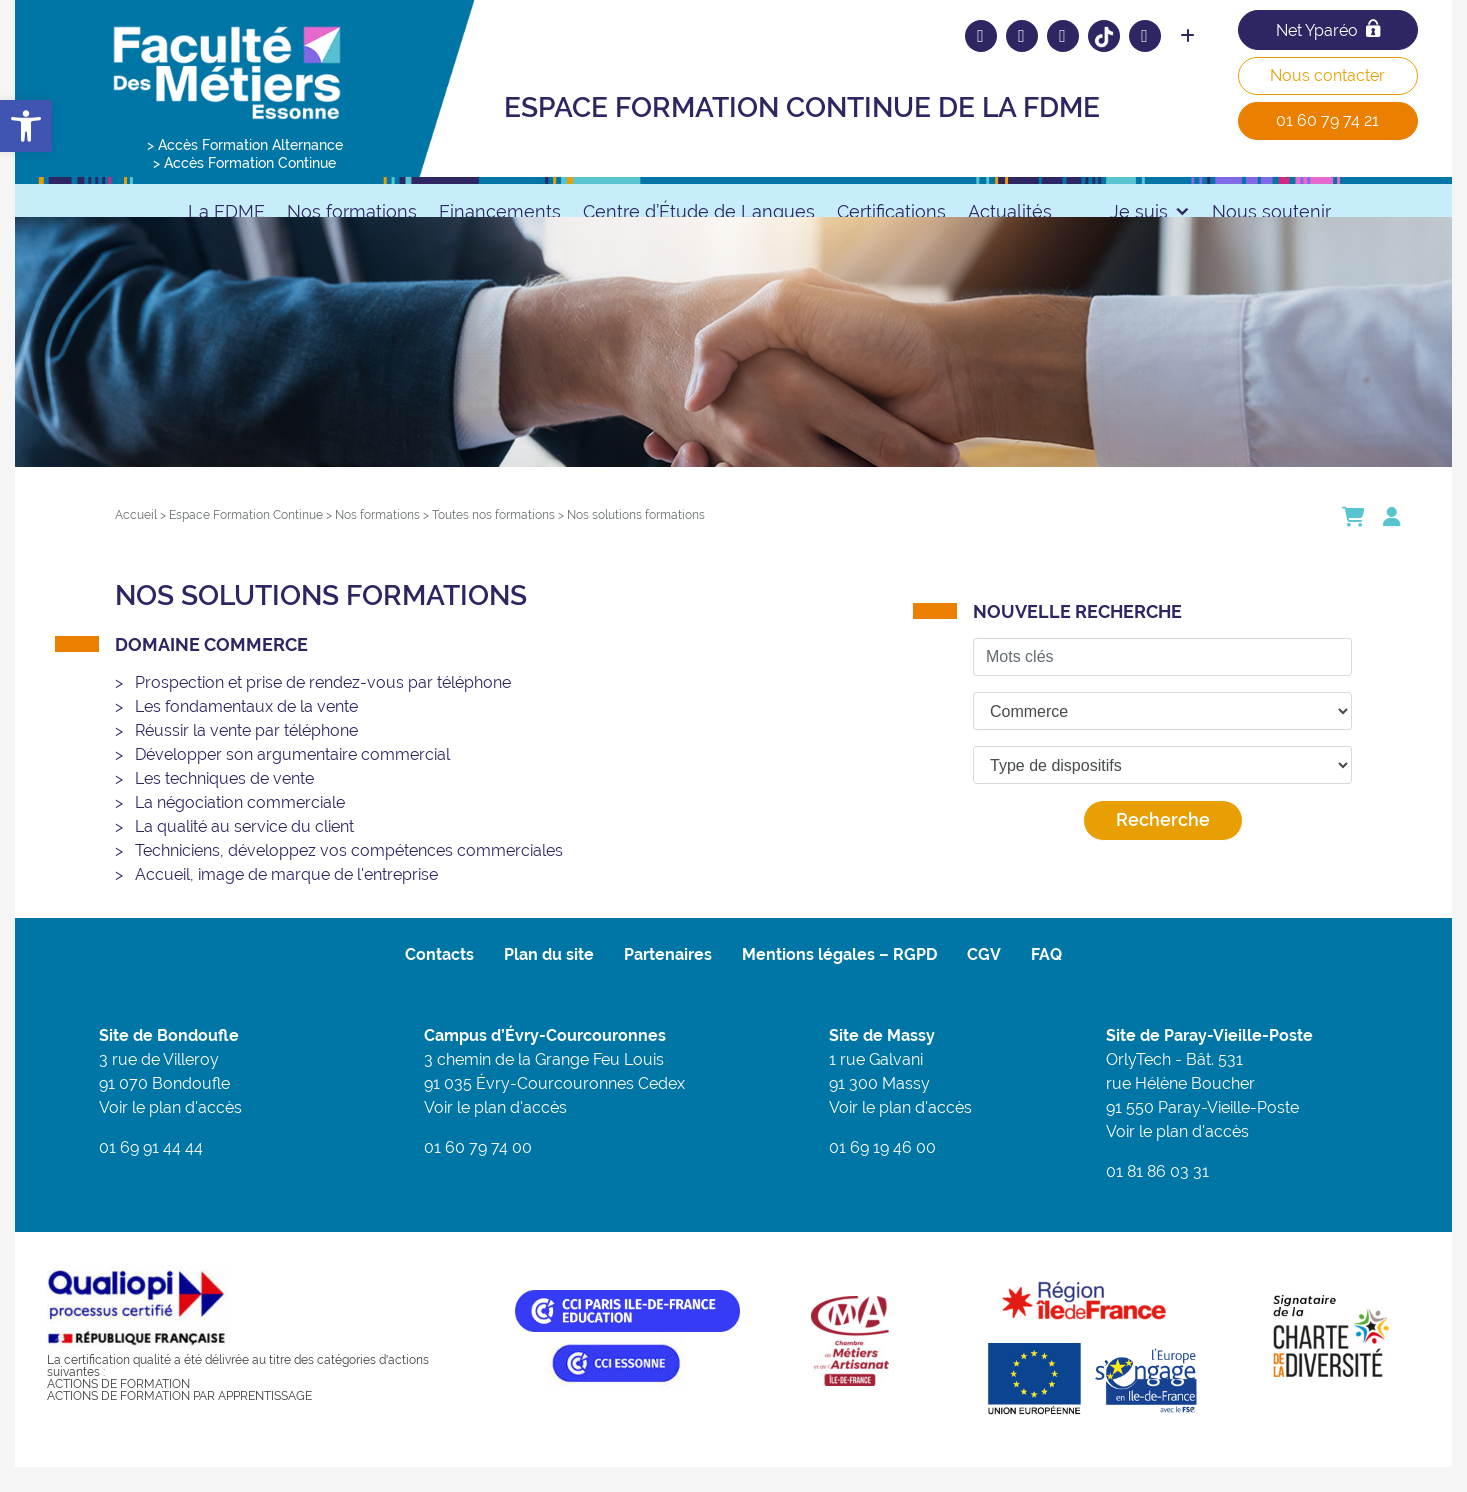  What do you see at coordinates (891, 211) in the screenshot?
I see `Certifications [link]` at bounding box center [891, 211].